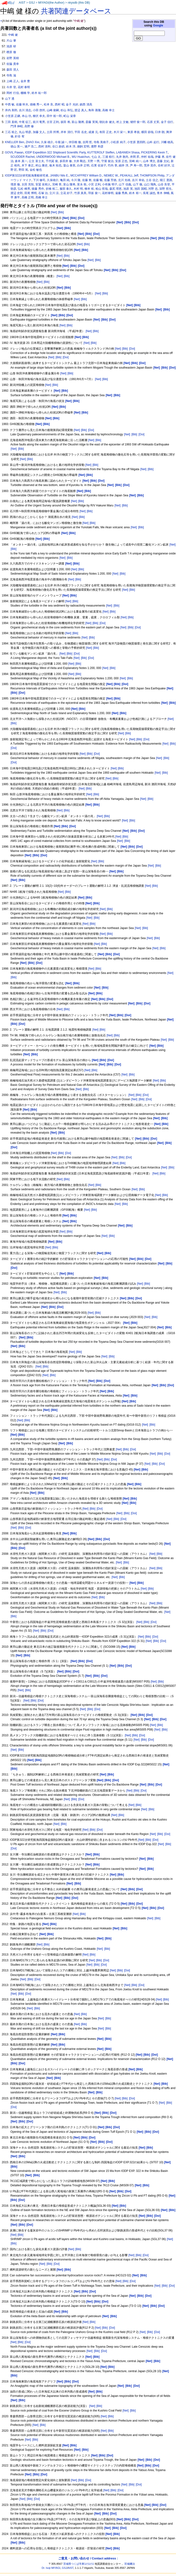 The height and width of the screenshot is (2576, 176). What do you see at coordinates (76, 11) in the screenshot?
I see `共著関連データベース` at bounding box center [76, 11].